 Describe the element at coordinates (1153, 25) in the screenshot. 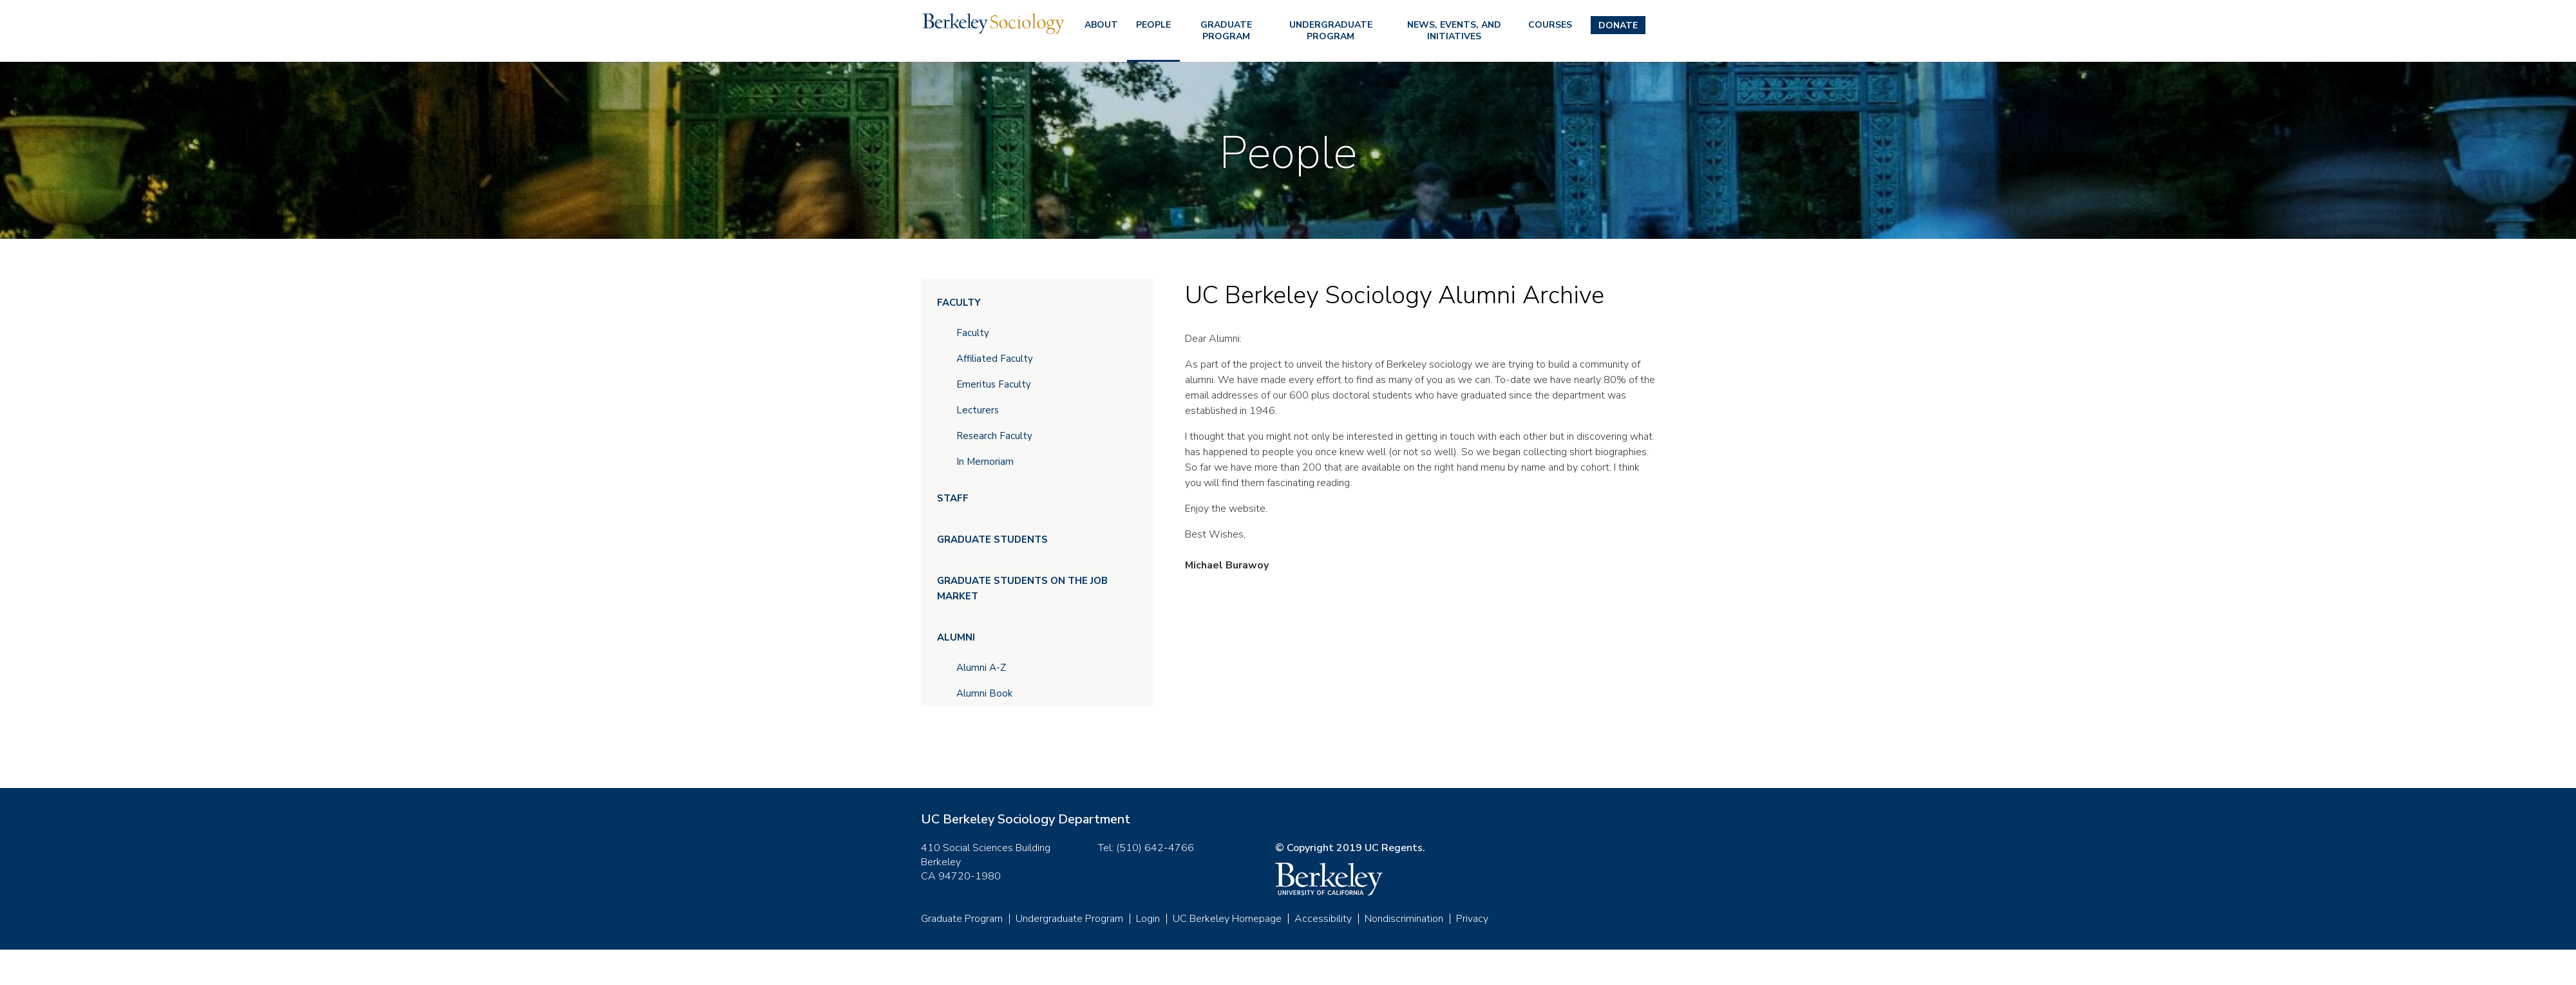

I see `People` at that location.